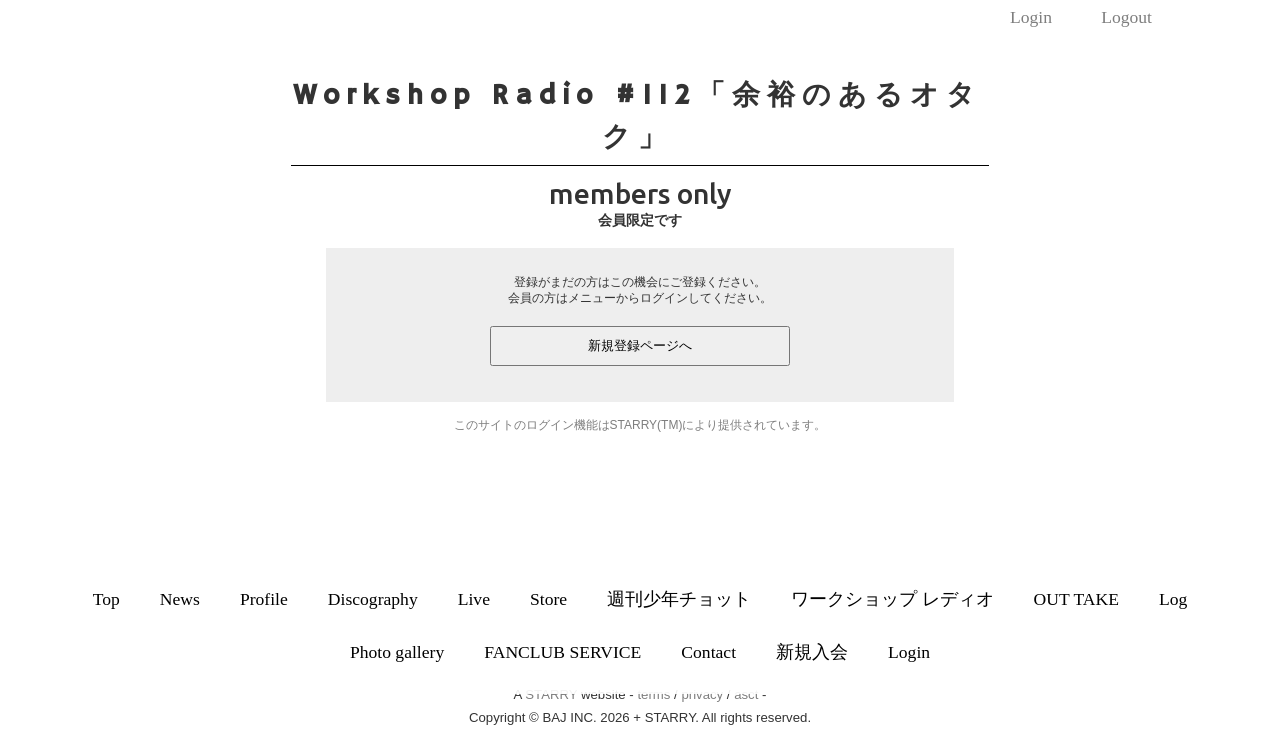 The width and height of the screenshot is (1280, 729). Describe the element at coordinates (812, 652) in the screenshot. I see `新規入会` at that location.